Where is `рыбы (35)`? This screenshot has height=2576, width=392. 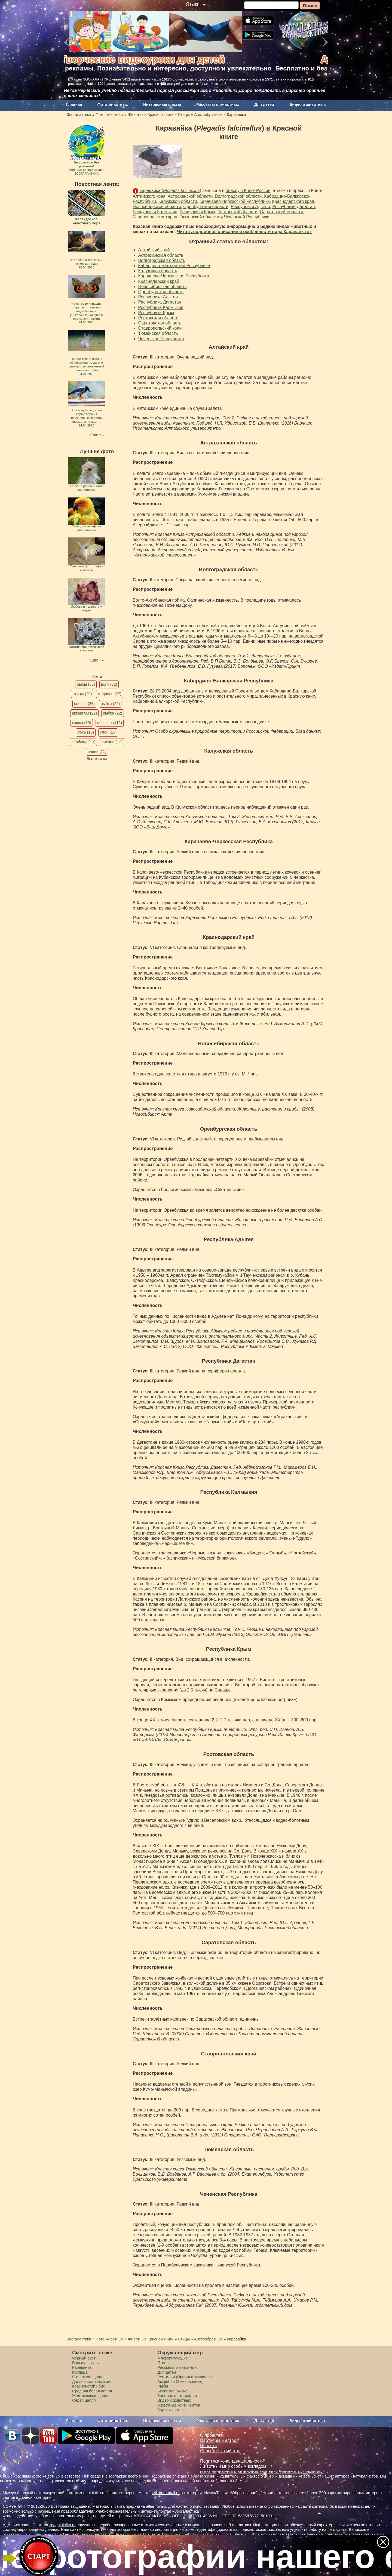
рыбы (35) is located at coordinates (86, 684).